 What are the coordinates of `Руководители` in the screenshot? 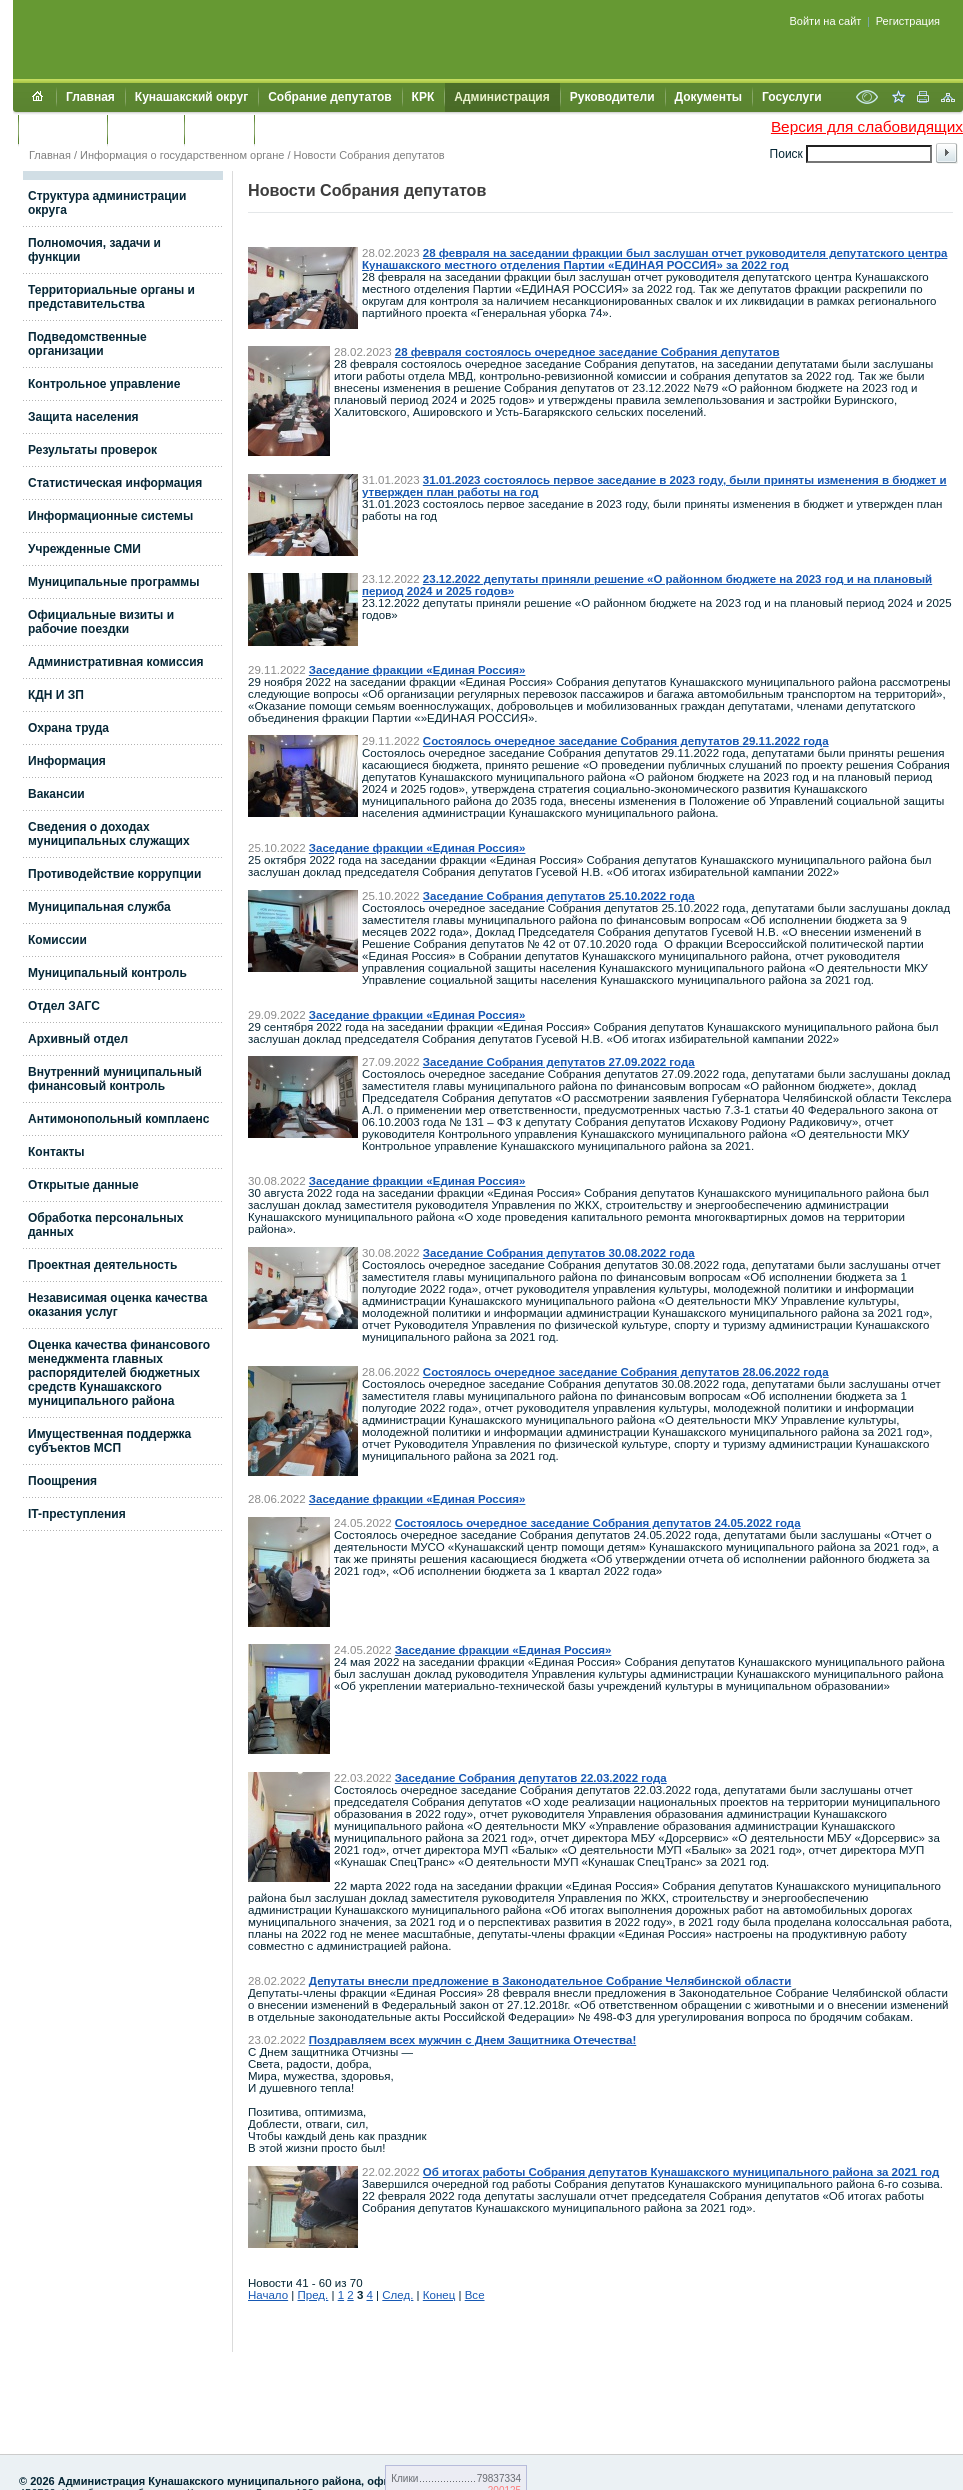 It's located at (612, 97).